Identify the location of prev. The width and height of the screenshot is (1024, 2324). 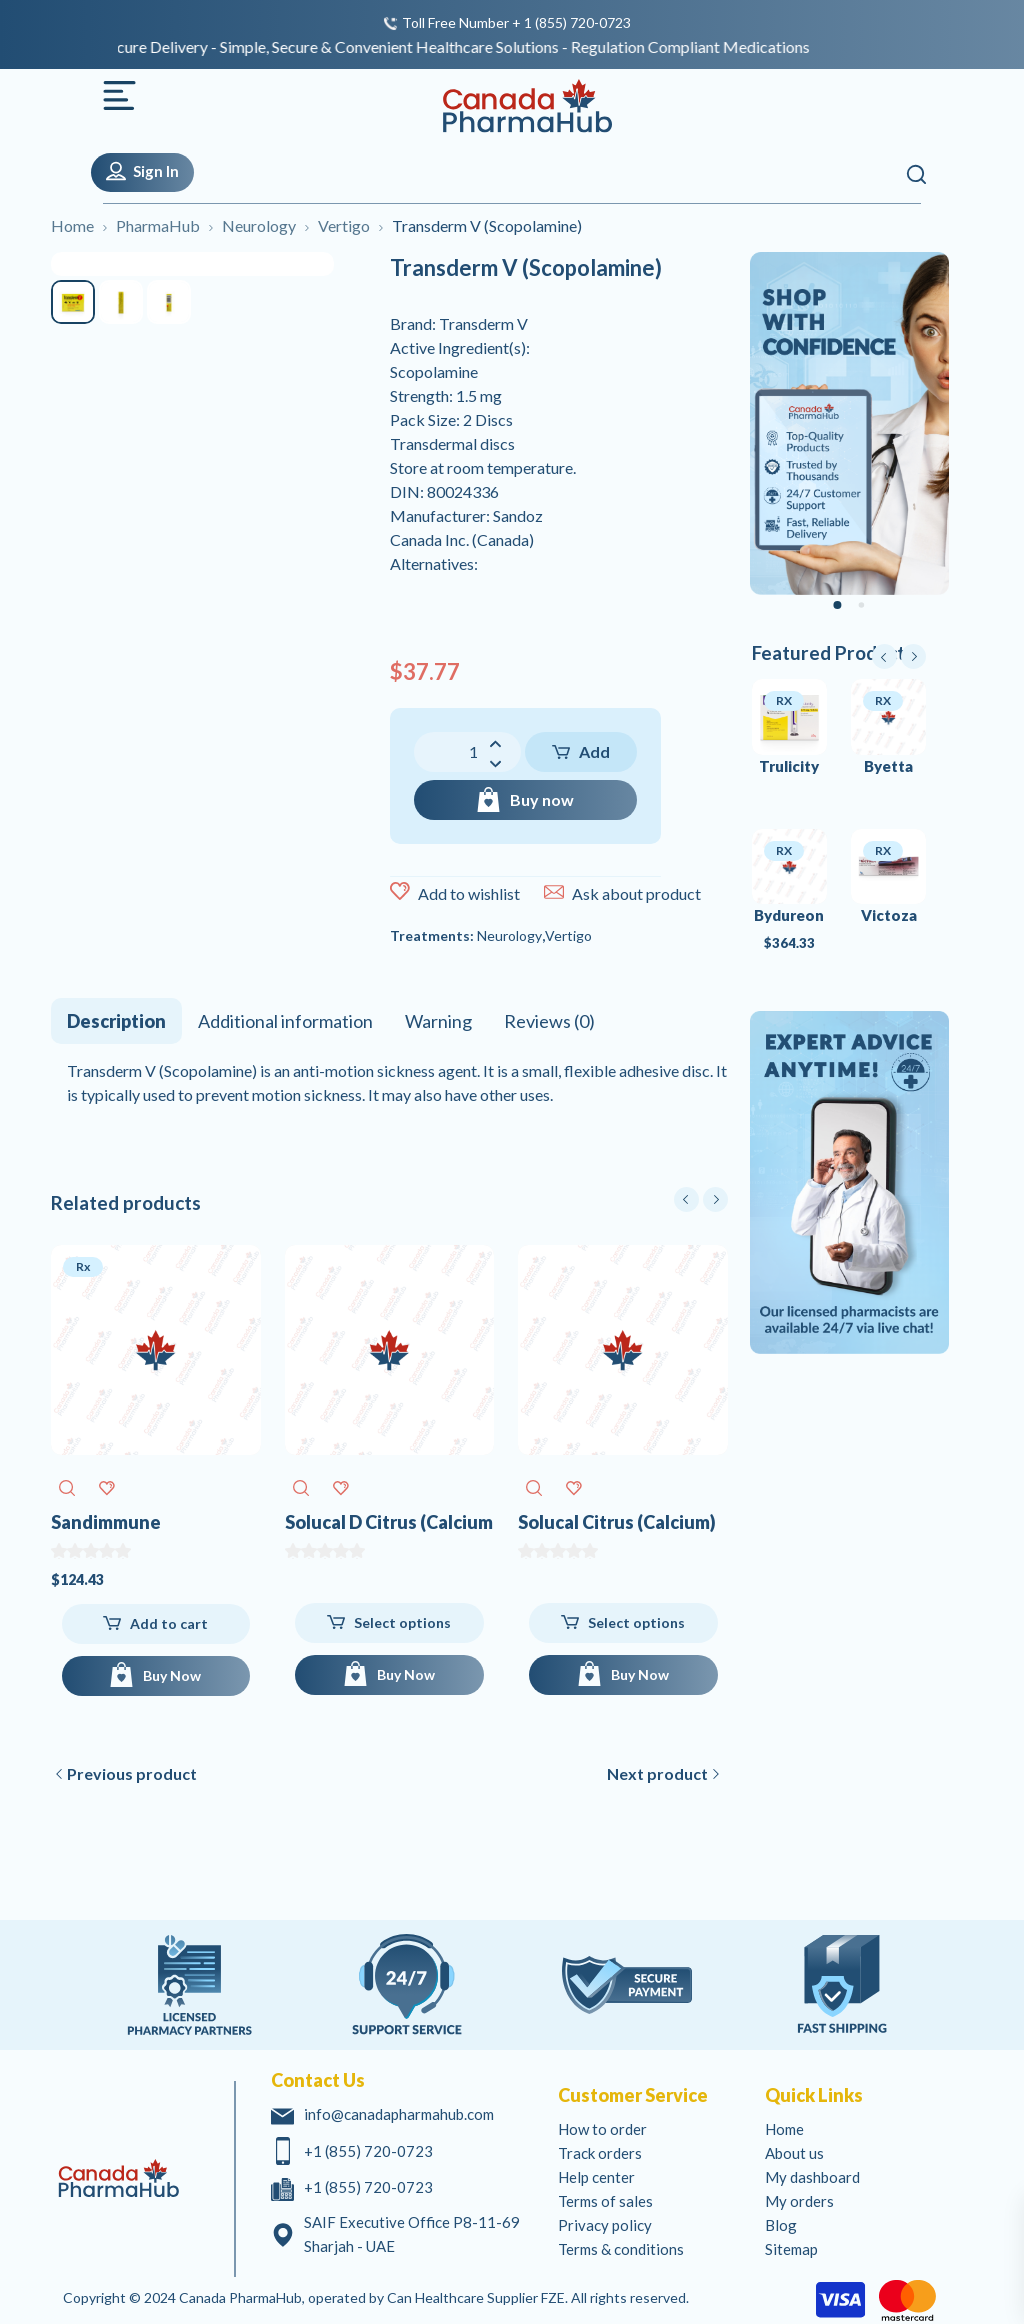
(686, 1199).